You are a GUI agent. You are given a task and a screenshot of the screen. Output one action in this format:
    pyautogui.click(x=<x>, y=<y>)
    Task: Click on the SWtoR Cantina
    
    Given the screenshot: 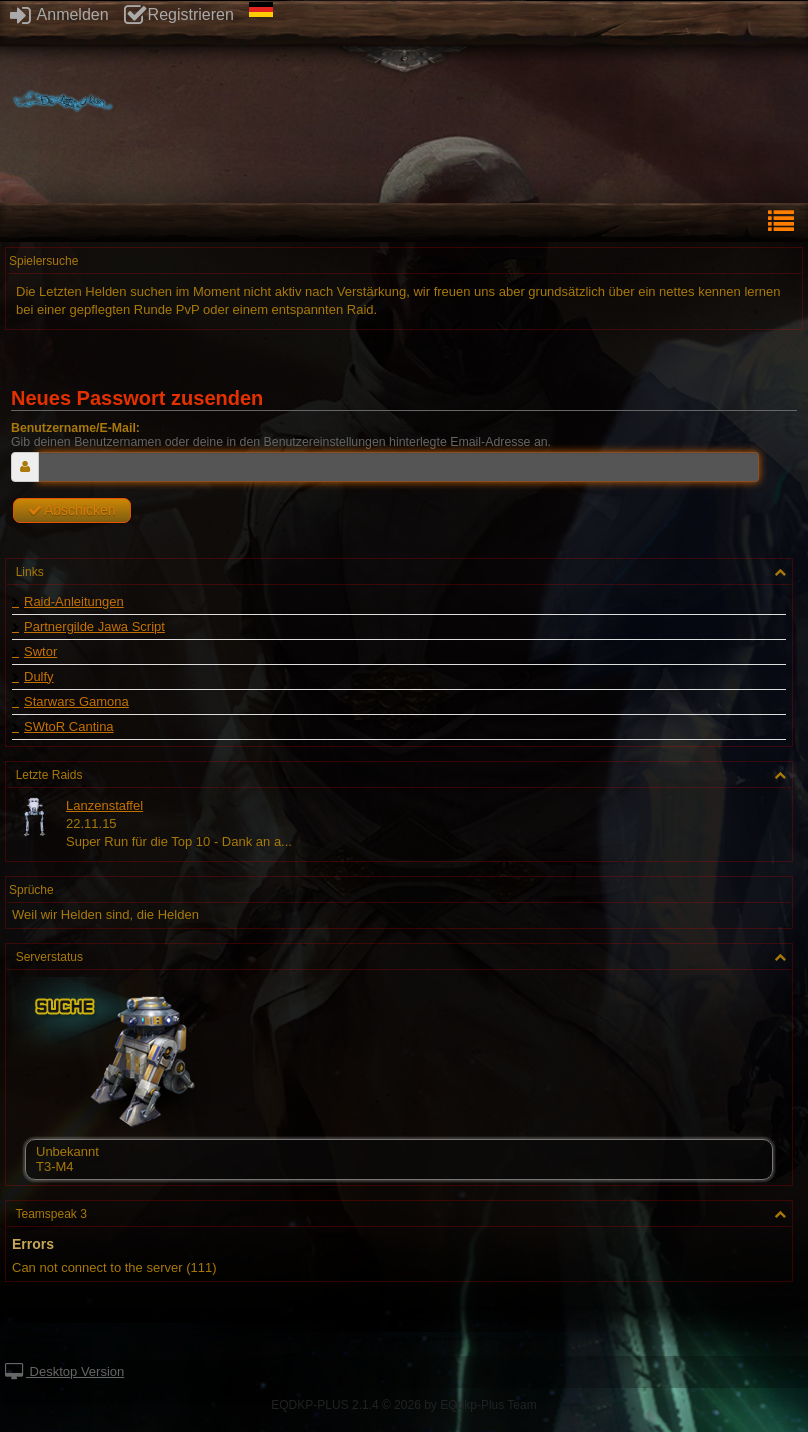 What is the action you would take?
    pyautogui.click(x=69, y=727)
    